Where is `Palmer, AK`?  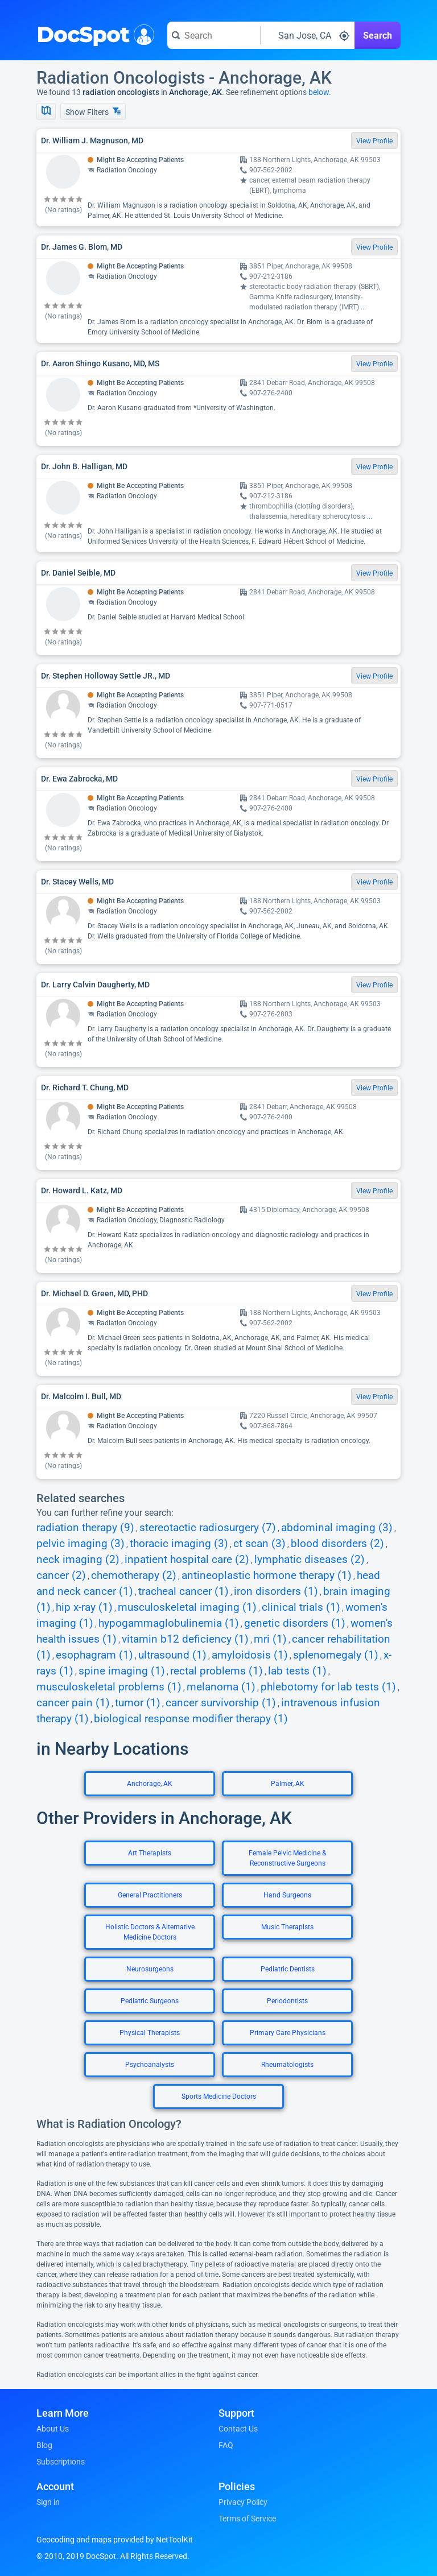 Palmer, AK is located at coordinates (287, 1784).